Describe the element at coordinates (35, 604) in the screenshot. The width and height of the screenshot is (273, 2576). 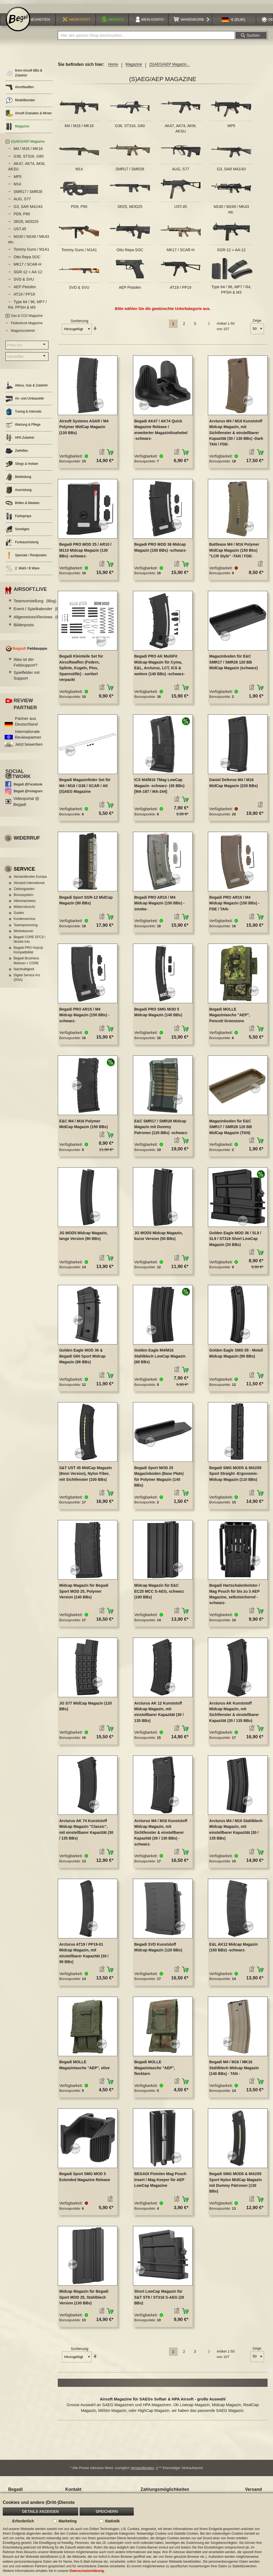
I see `Teamvorstellung` at that location.